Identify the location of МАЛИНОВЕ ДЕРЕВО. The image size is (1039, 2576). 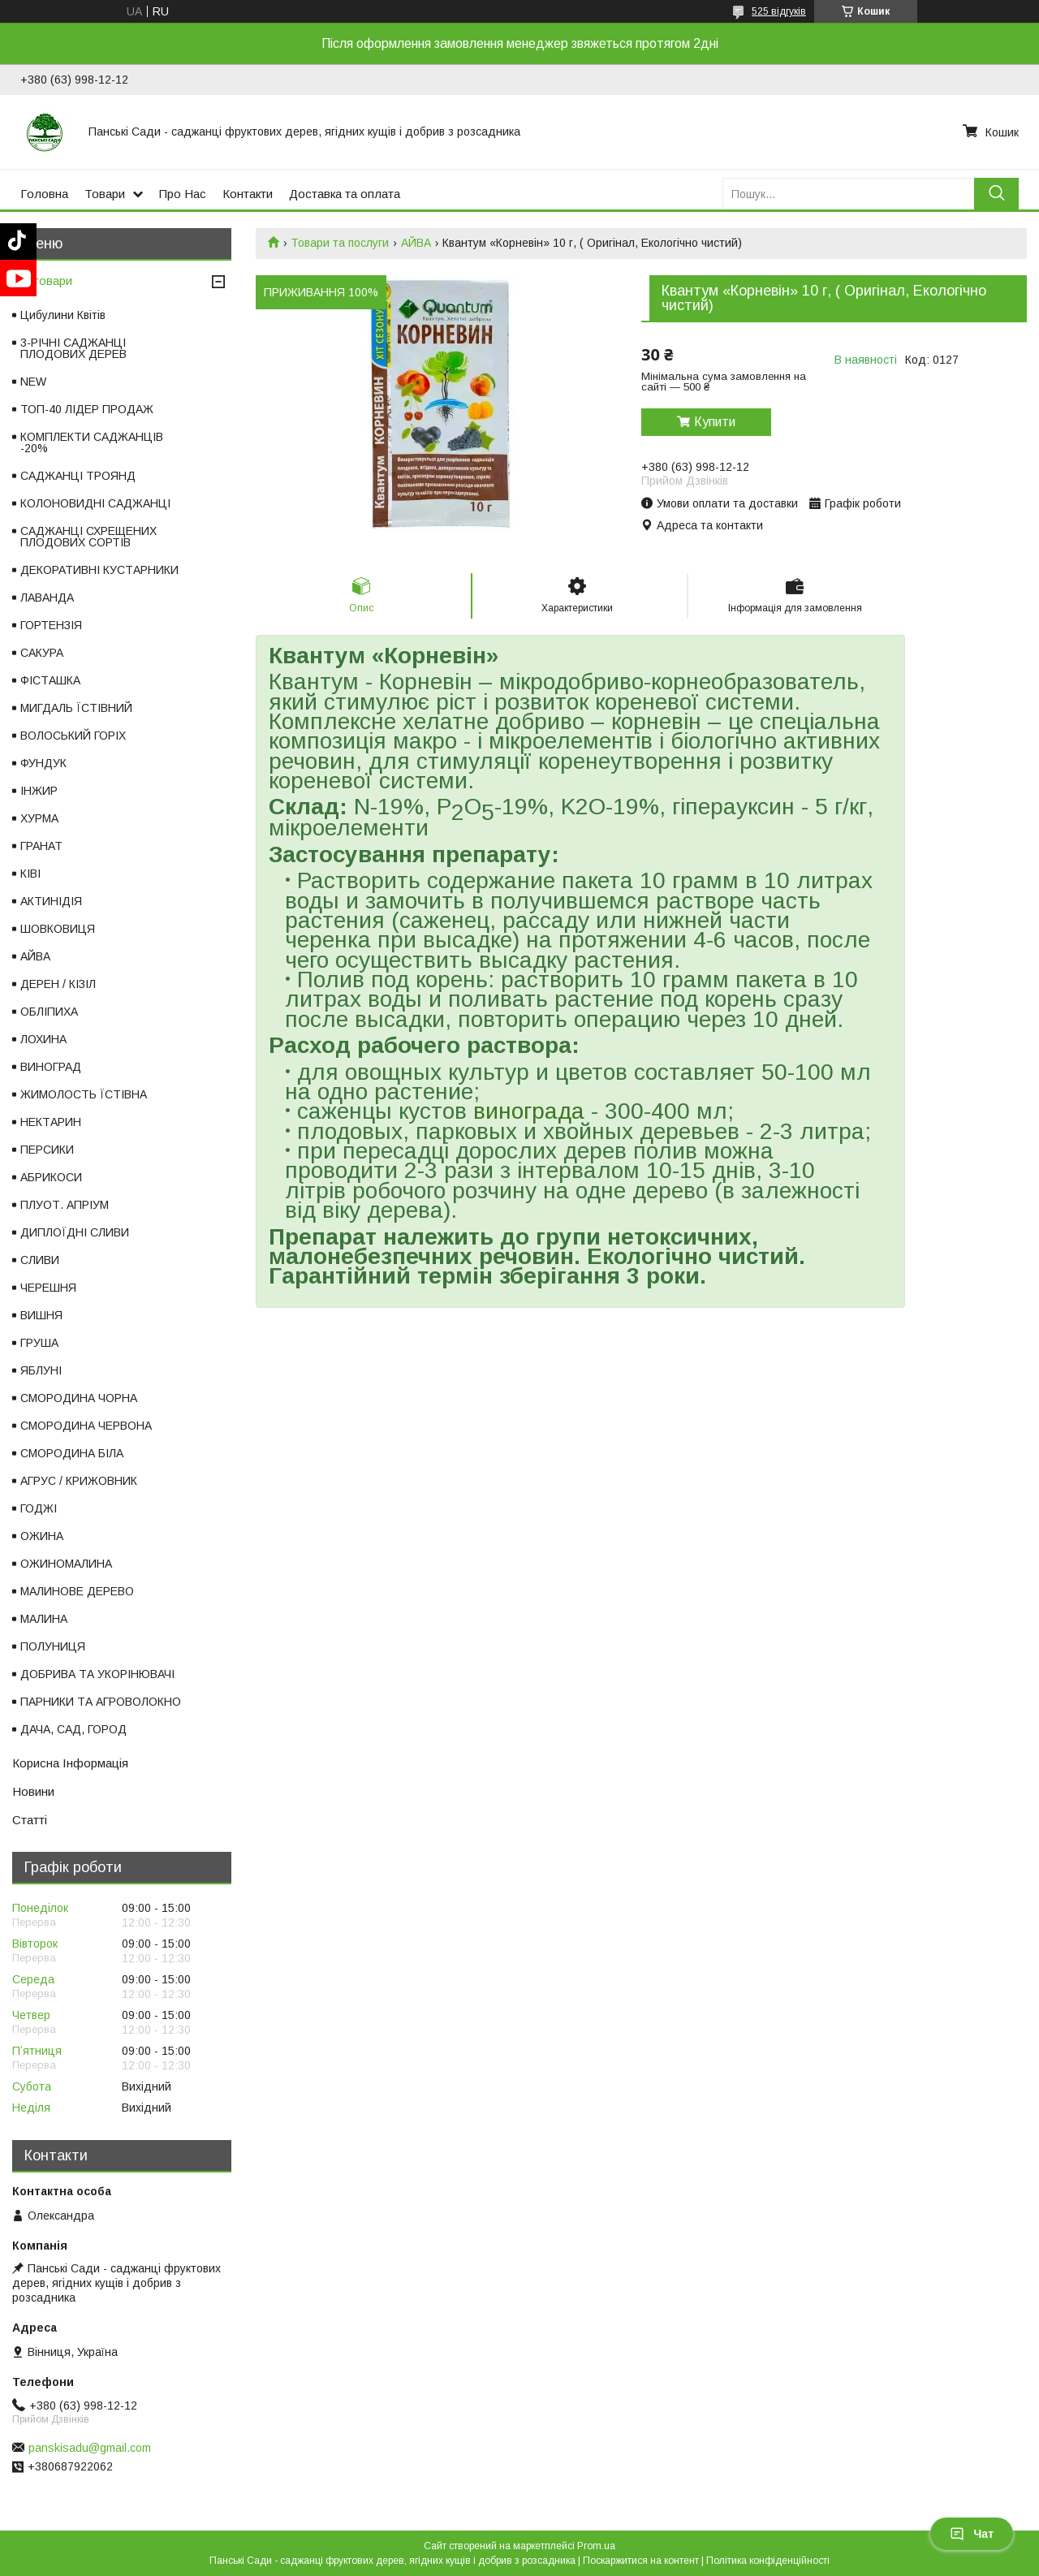
(77, 1591).